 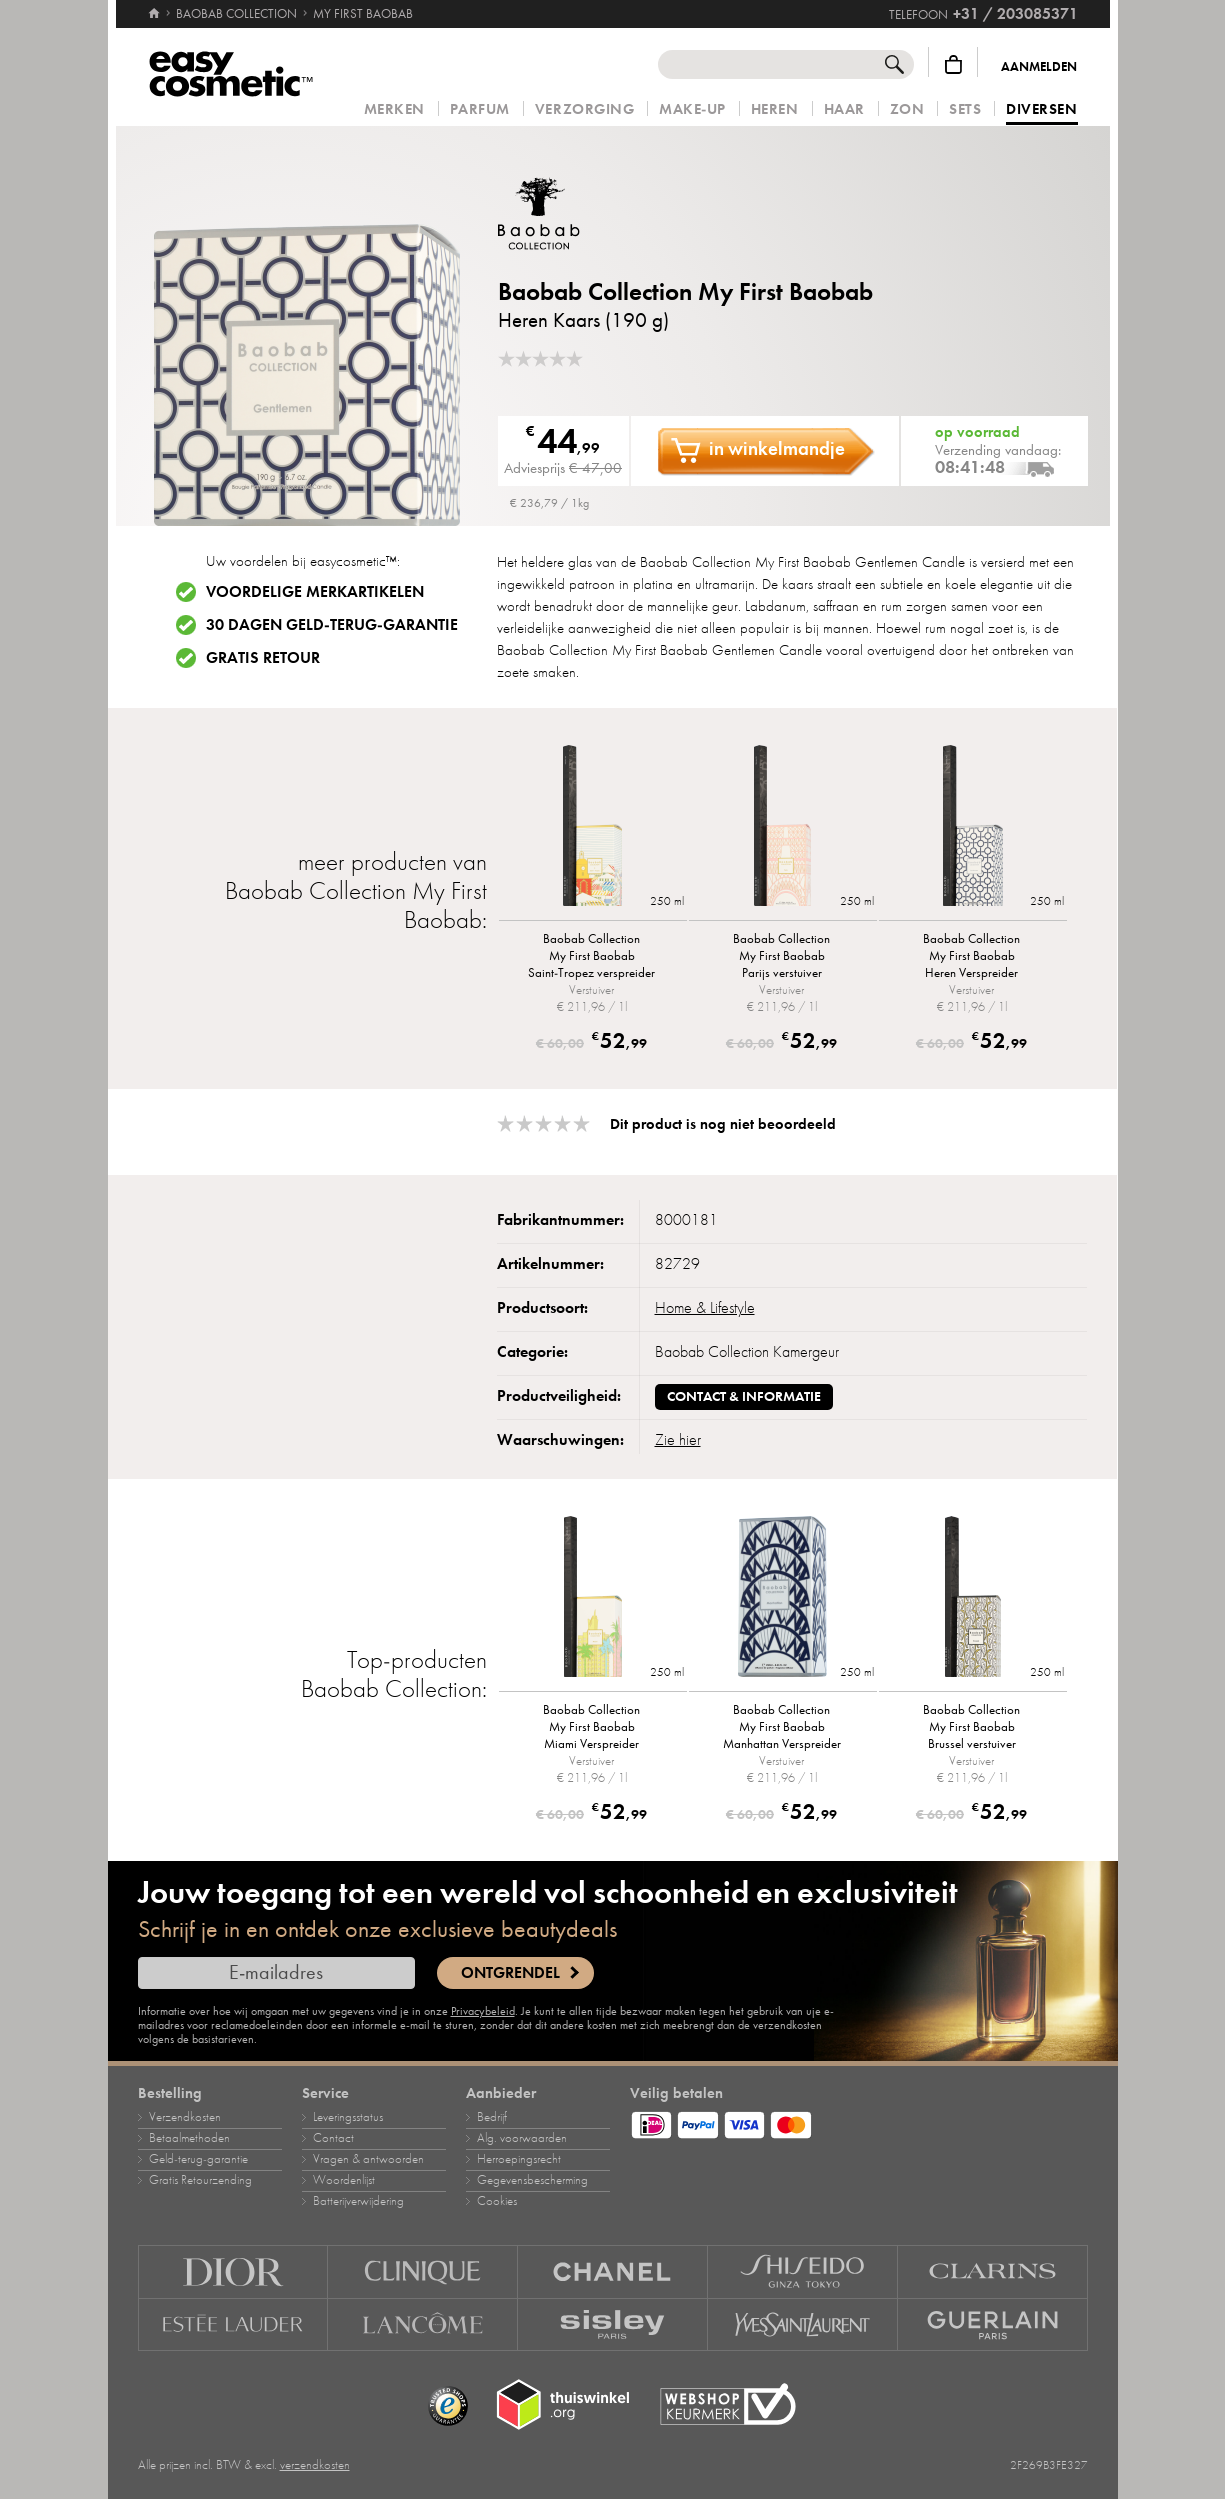 I want to click on Leveringsstatus, so click(x=348, y=2117).